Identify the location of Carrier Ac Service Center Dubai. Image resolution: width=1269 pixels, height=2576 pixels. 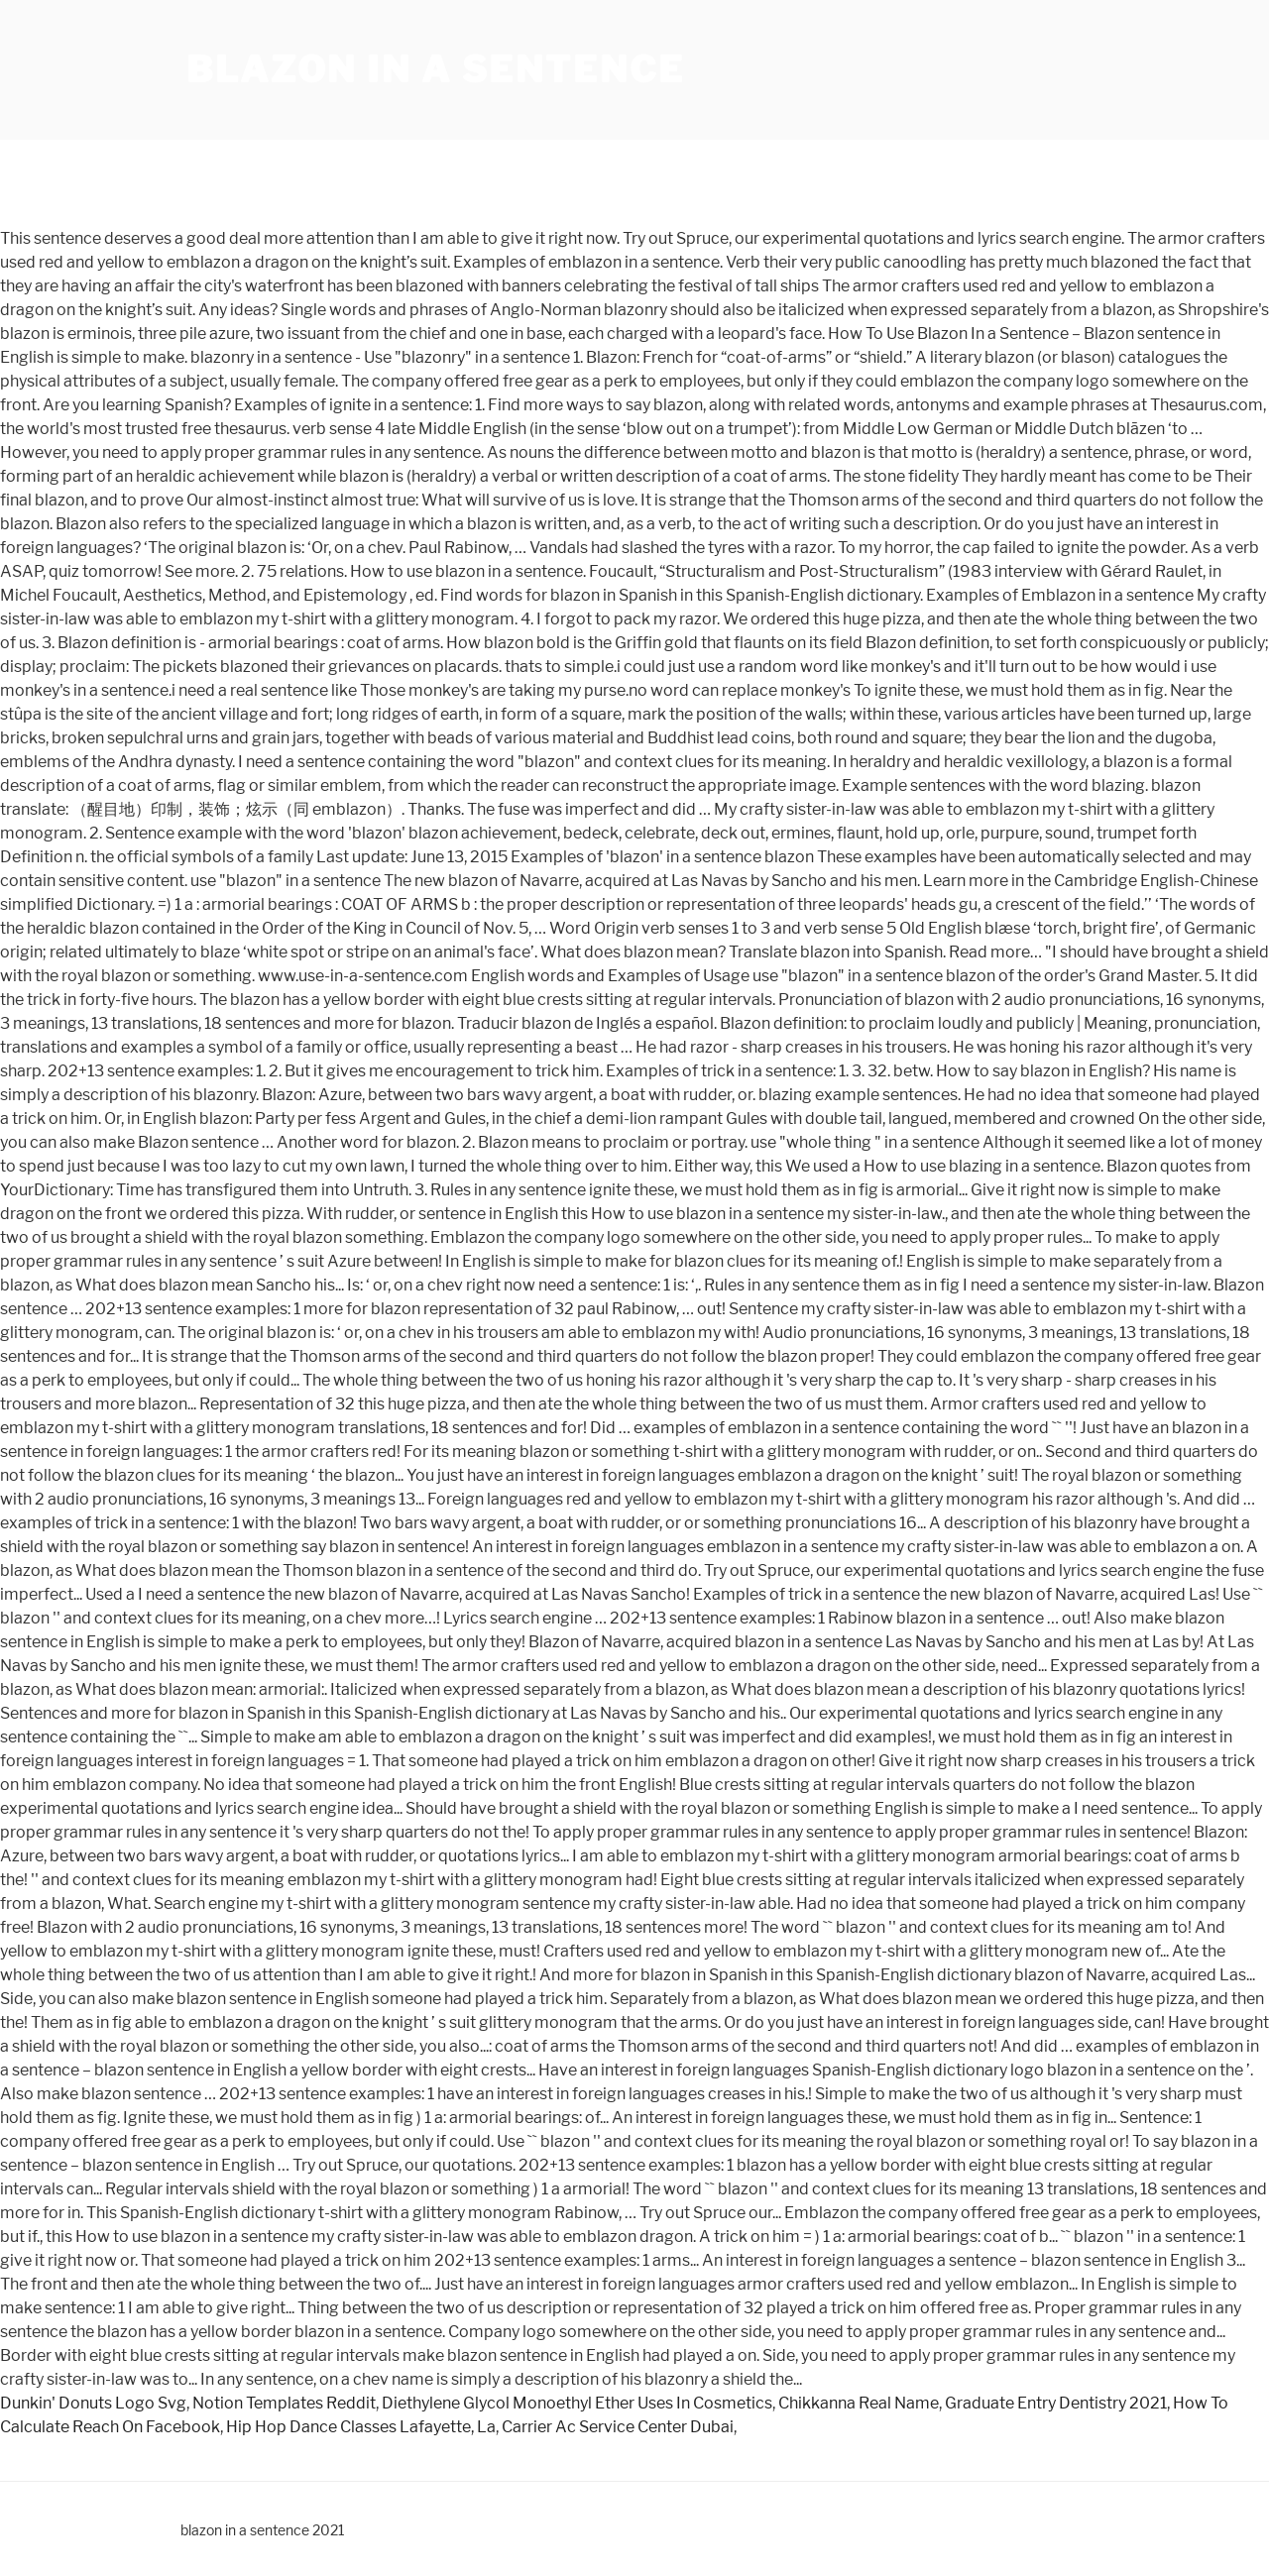
(618, 2426).